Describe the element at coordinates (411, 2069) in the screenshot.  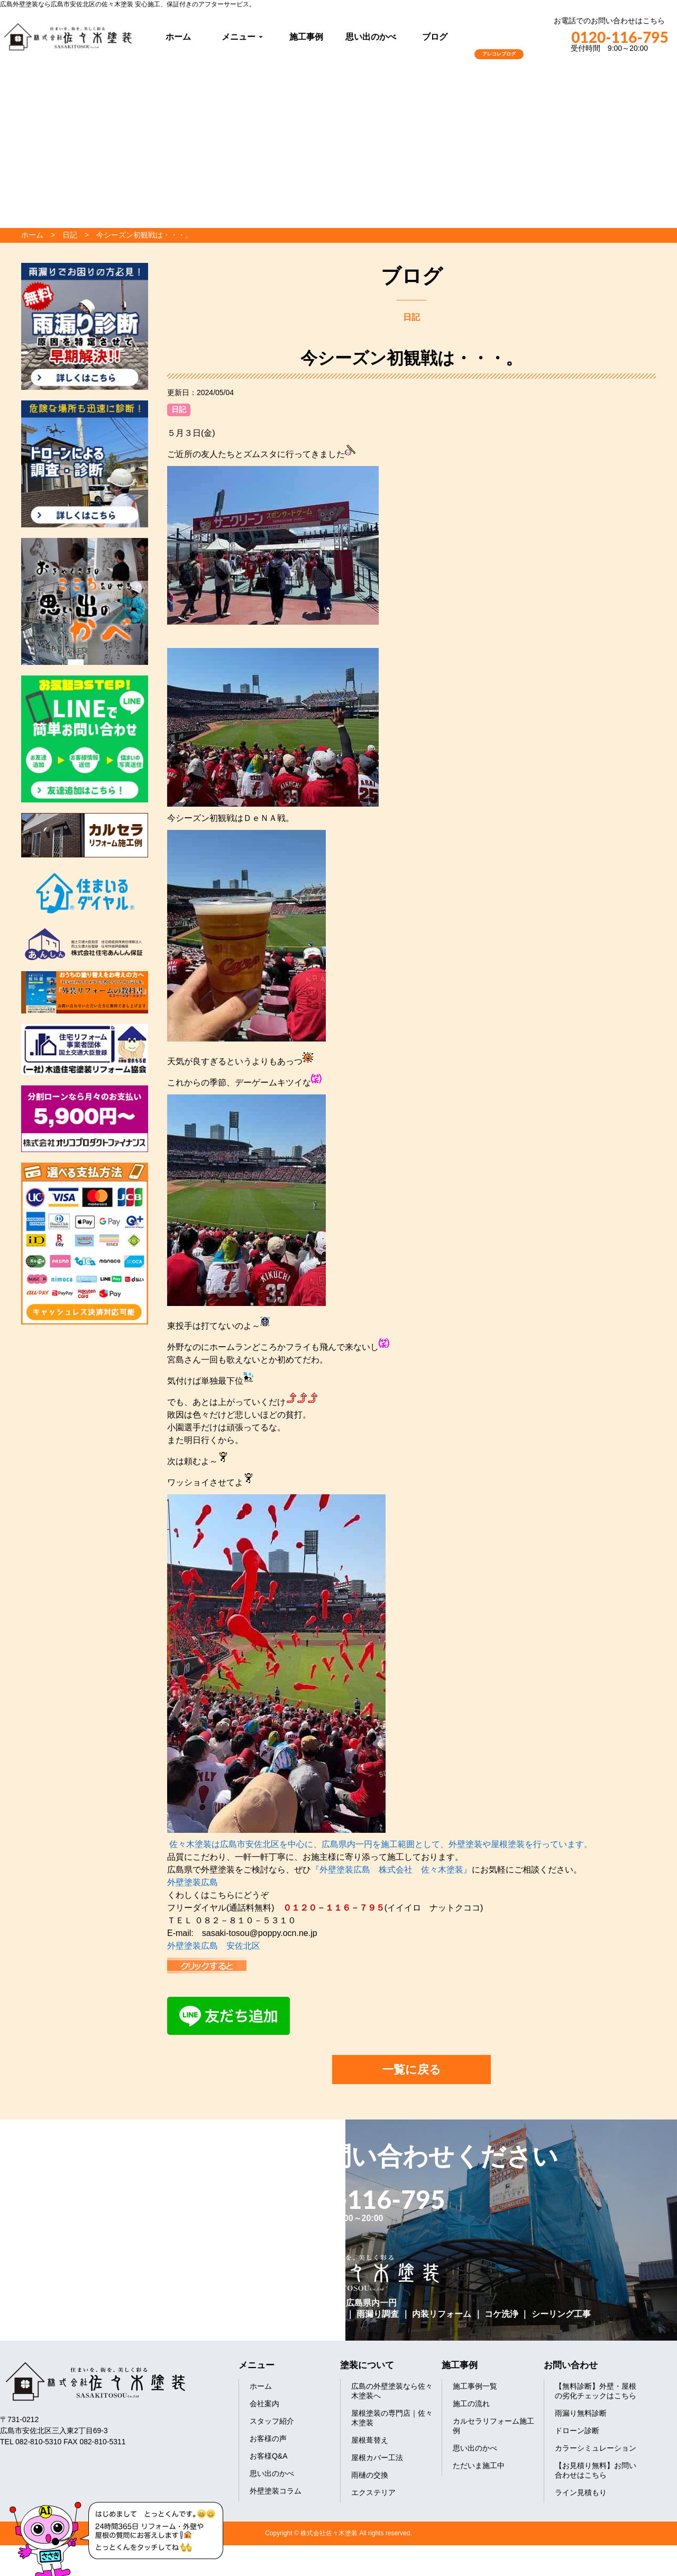
I see `一覧に戻る` at that location.